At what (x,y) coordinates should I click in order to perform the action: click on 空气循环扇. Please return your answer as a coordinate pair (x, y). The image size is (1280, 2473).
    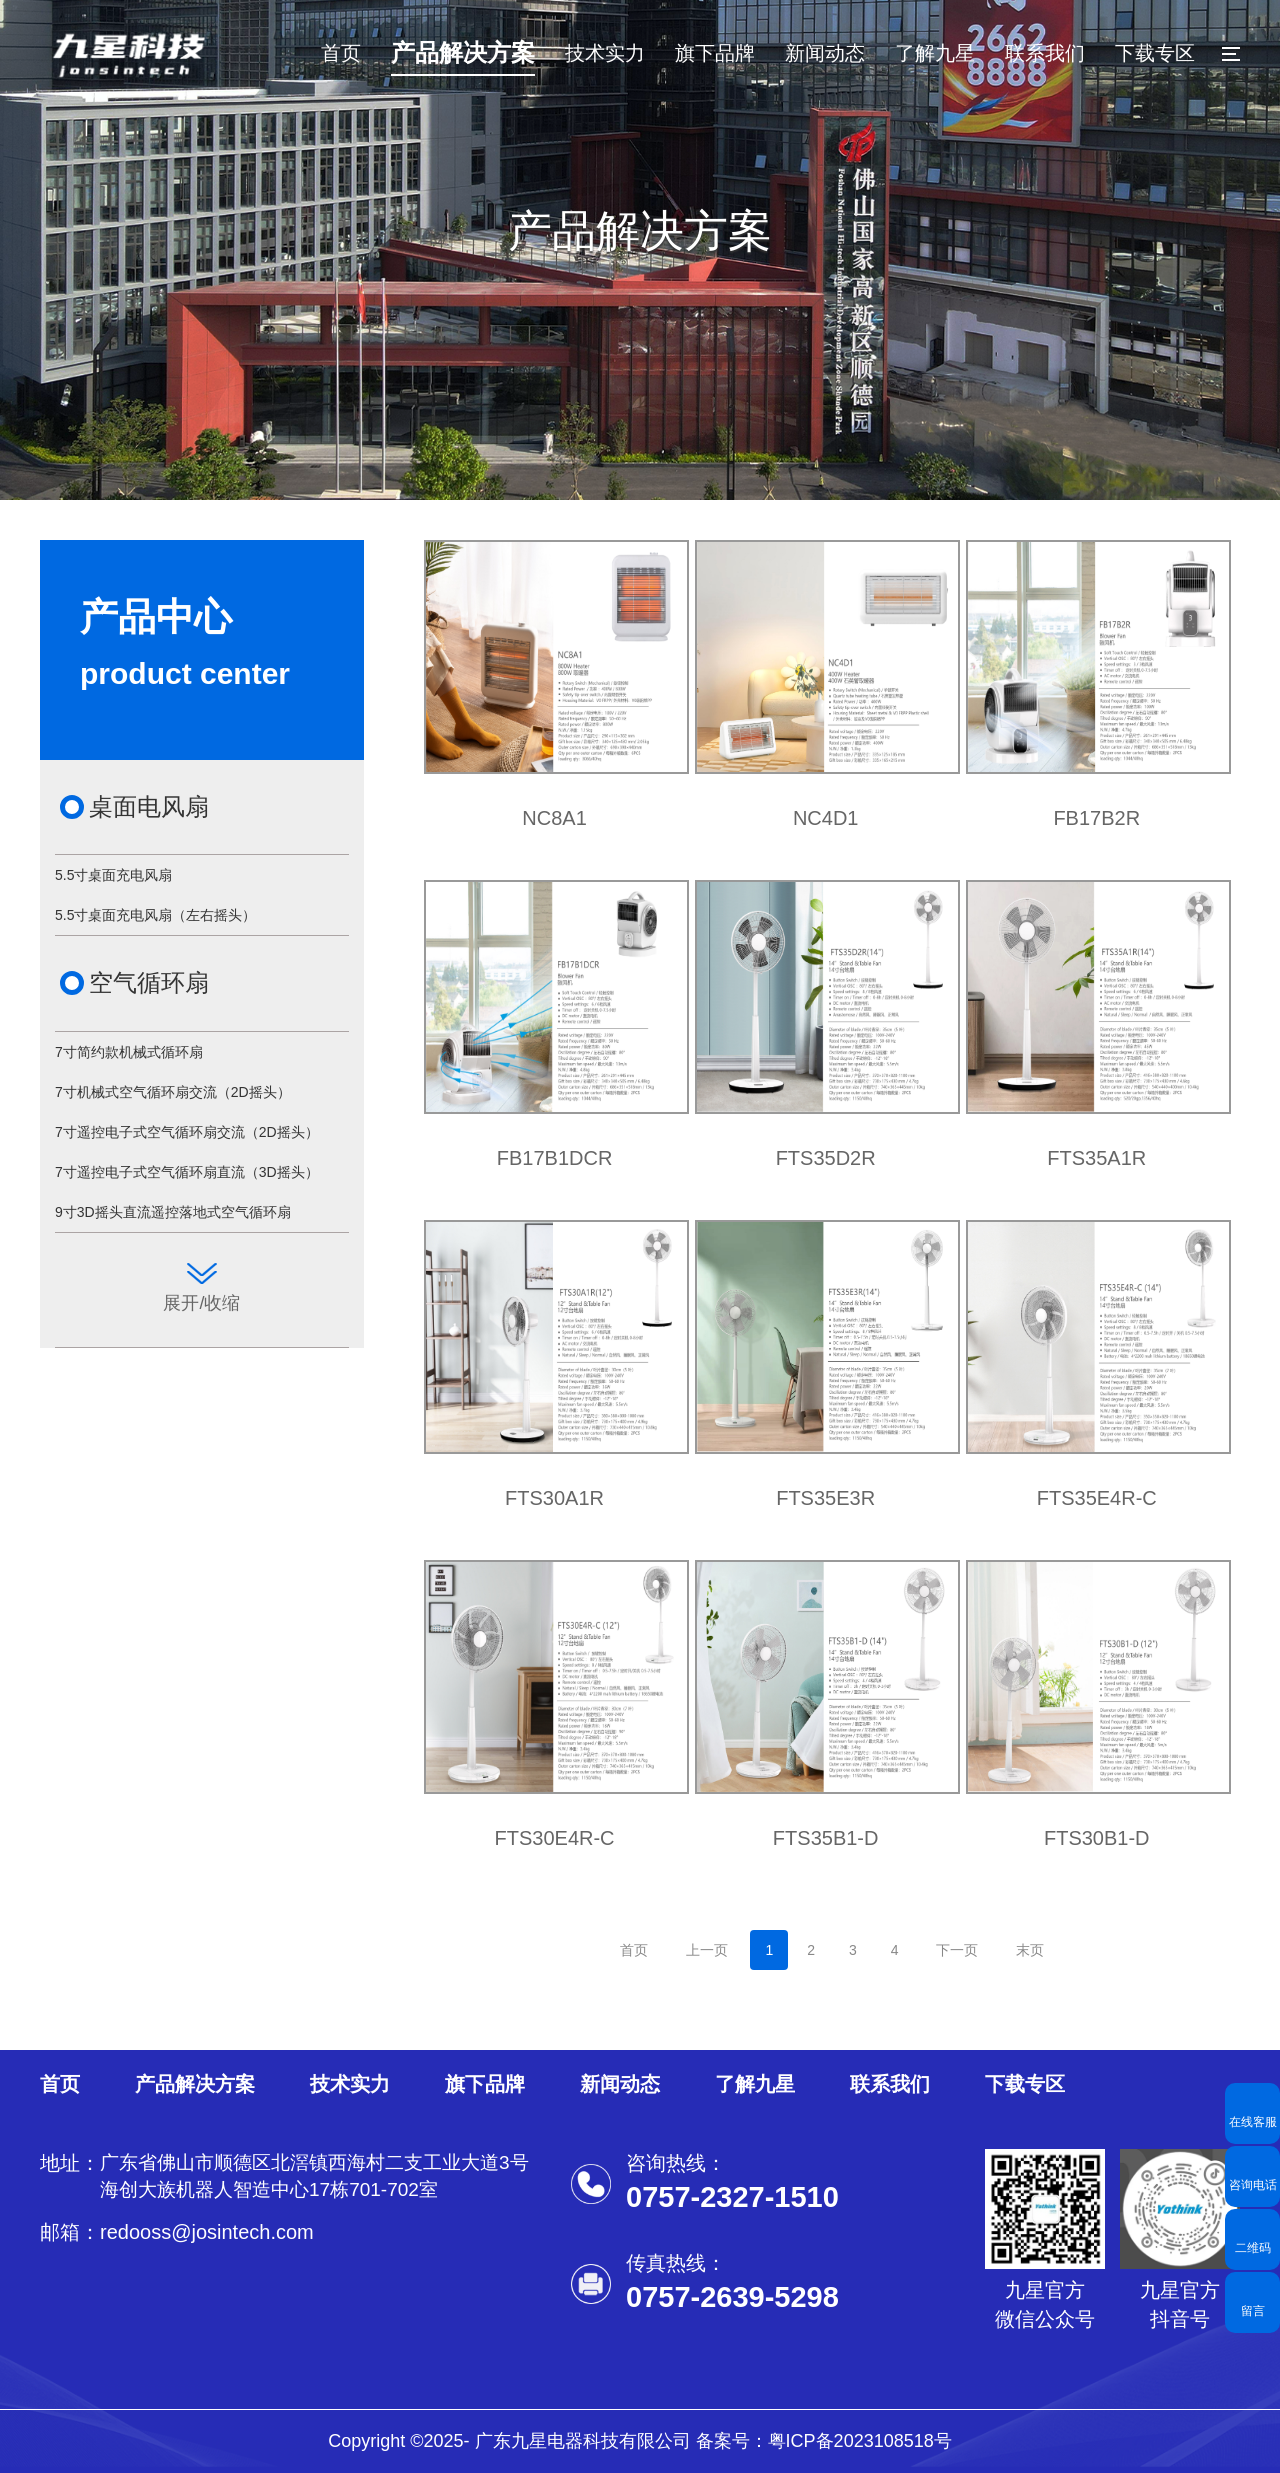
    Looking at the image, I should click on (149, 982).